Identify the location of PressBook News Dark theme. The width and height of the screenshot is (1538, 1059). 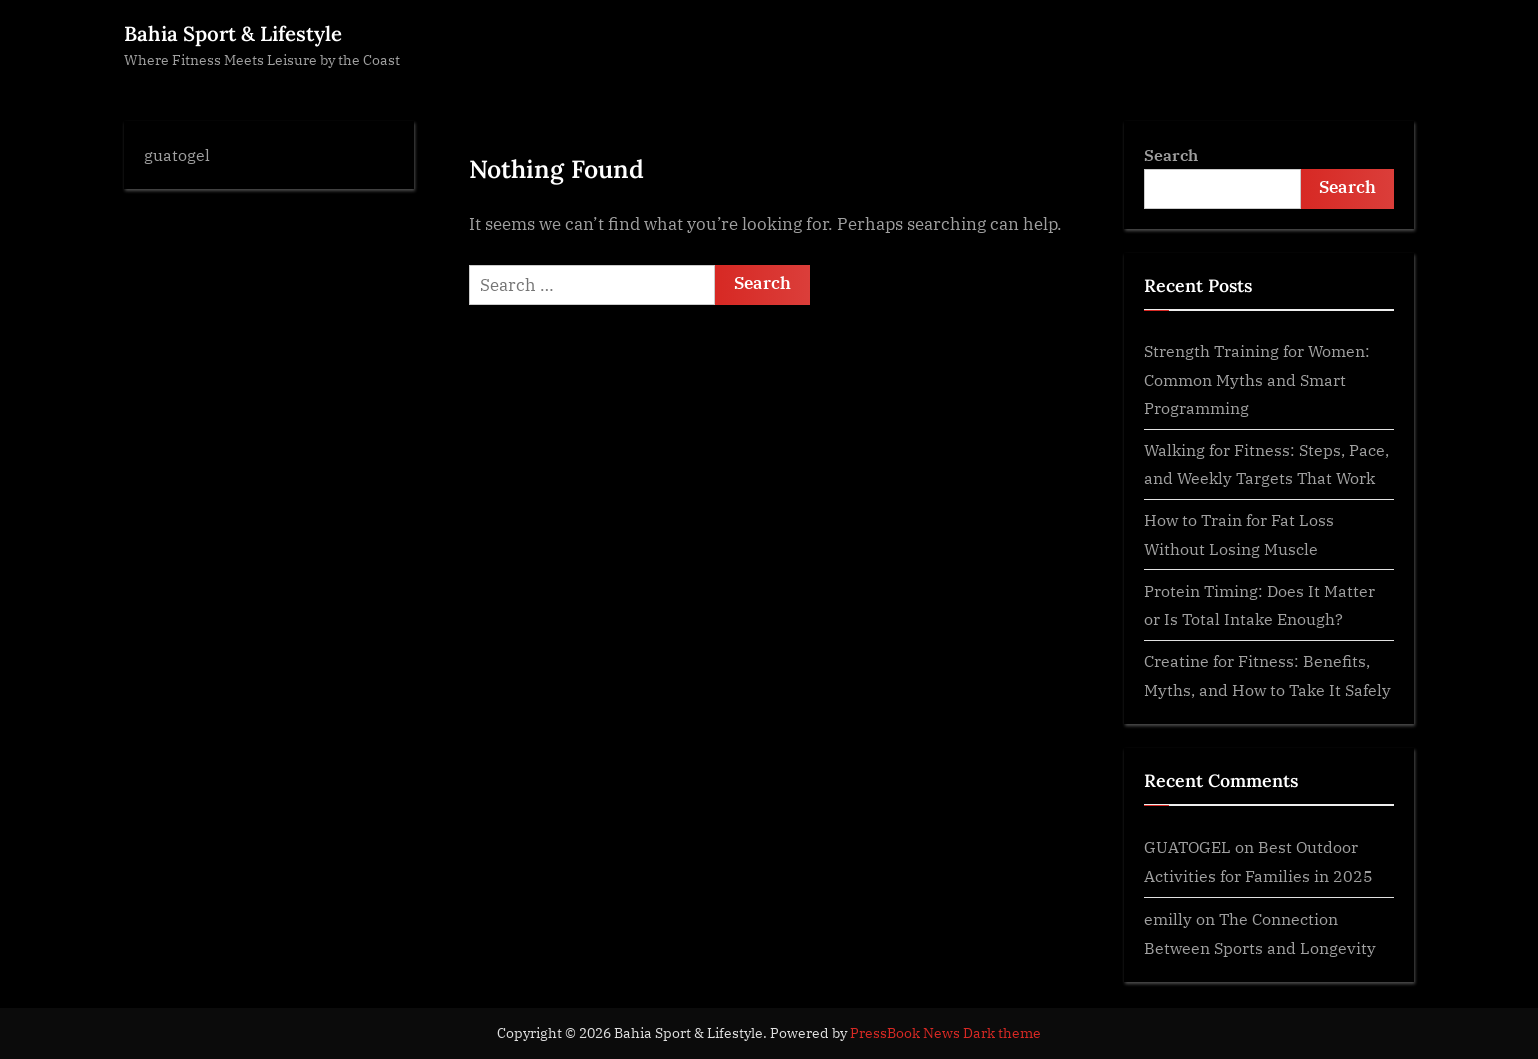
(945, 1033).